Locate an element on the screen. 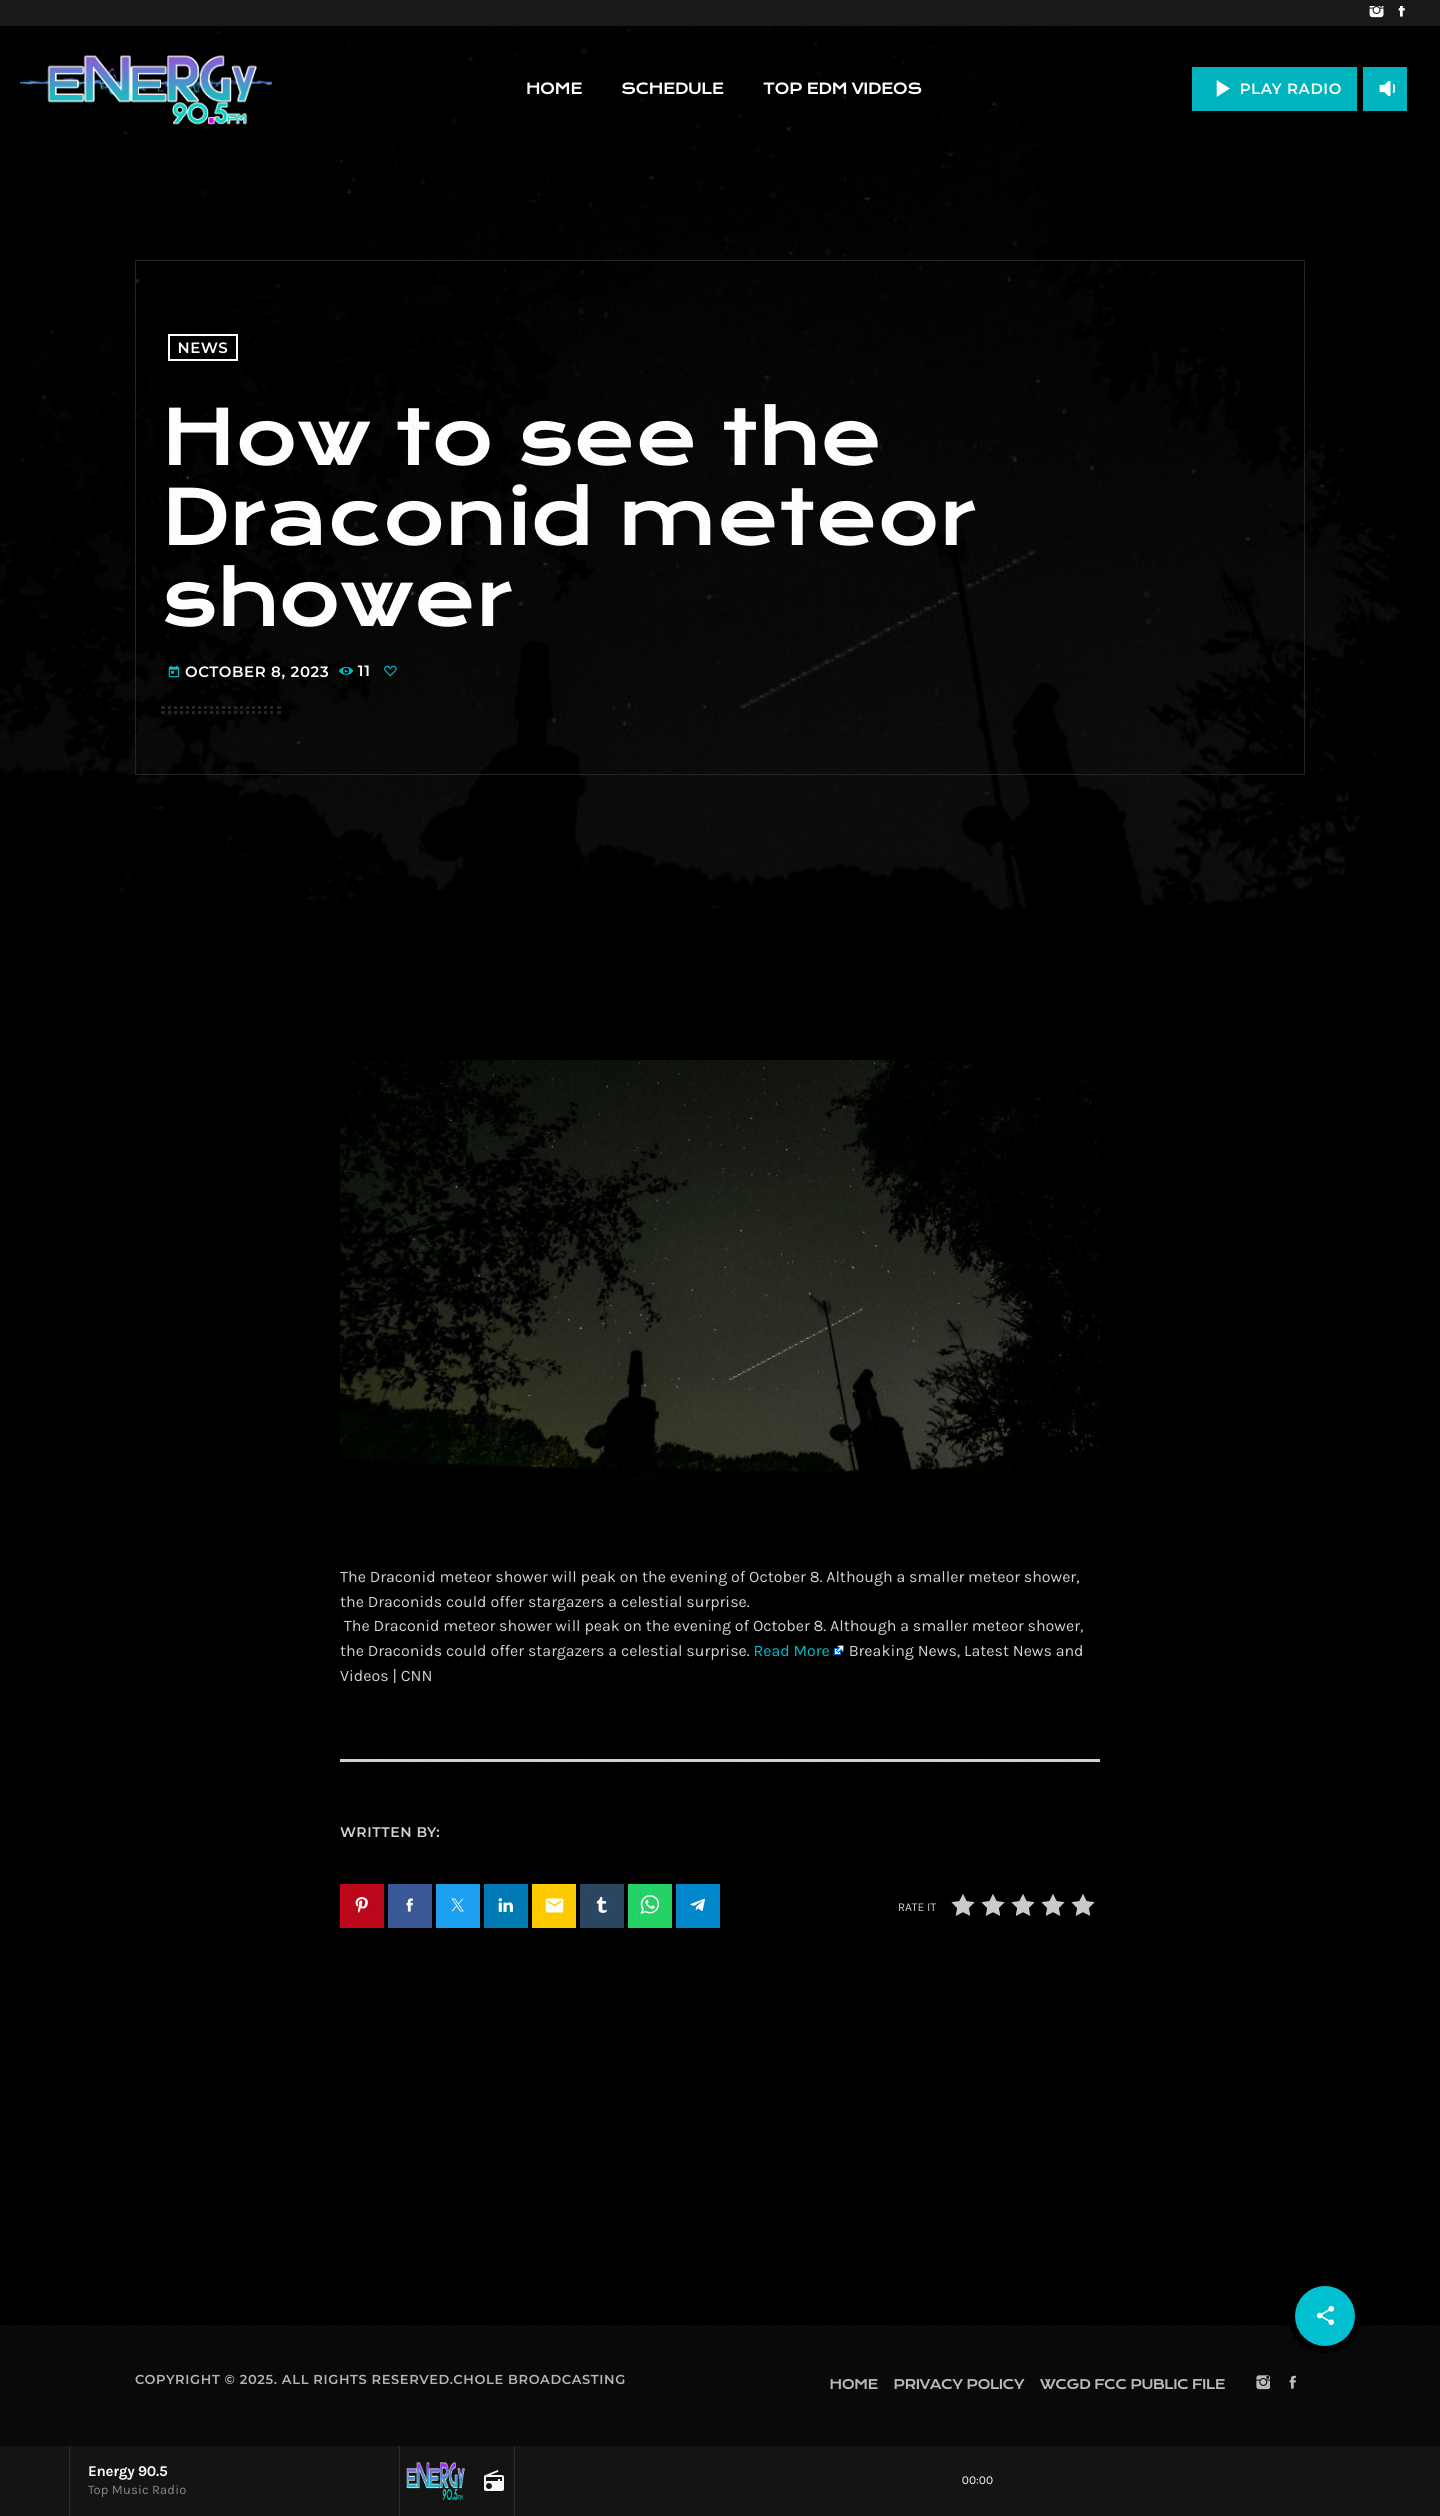 The image size is (1440, 2516). News is located at coordinates (203, 347).